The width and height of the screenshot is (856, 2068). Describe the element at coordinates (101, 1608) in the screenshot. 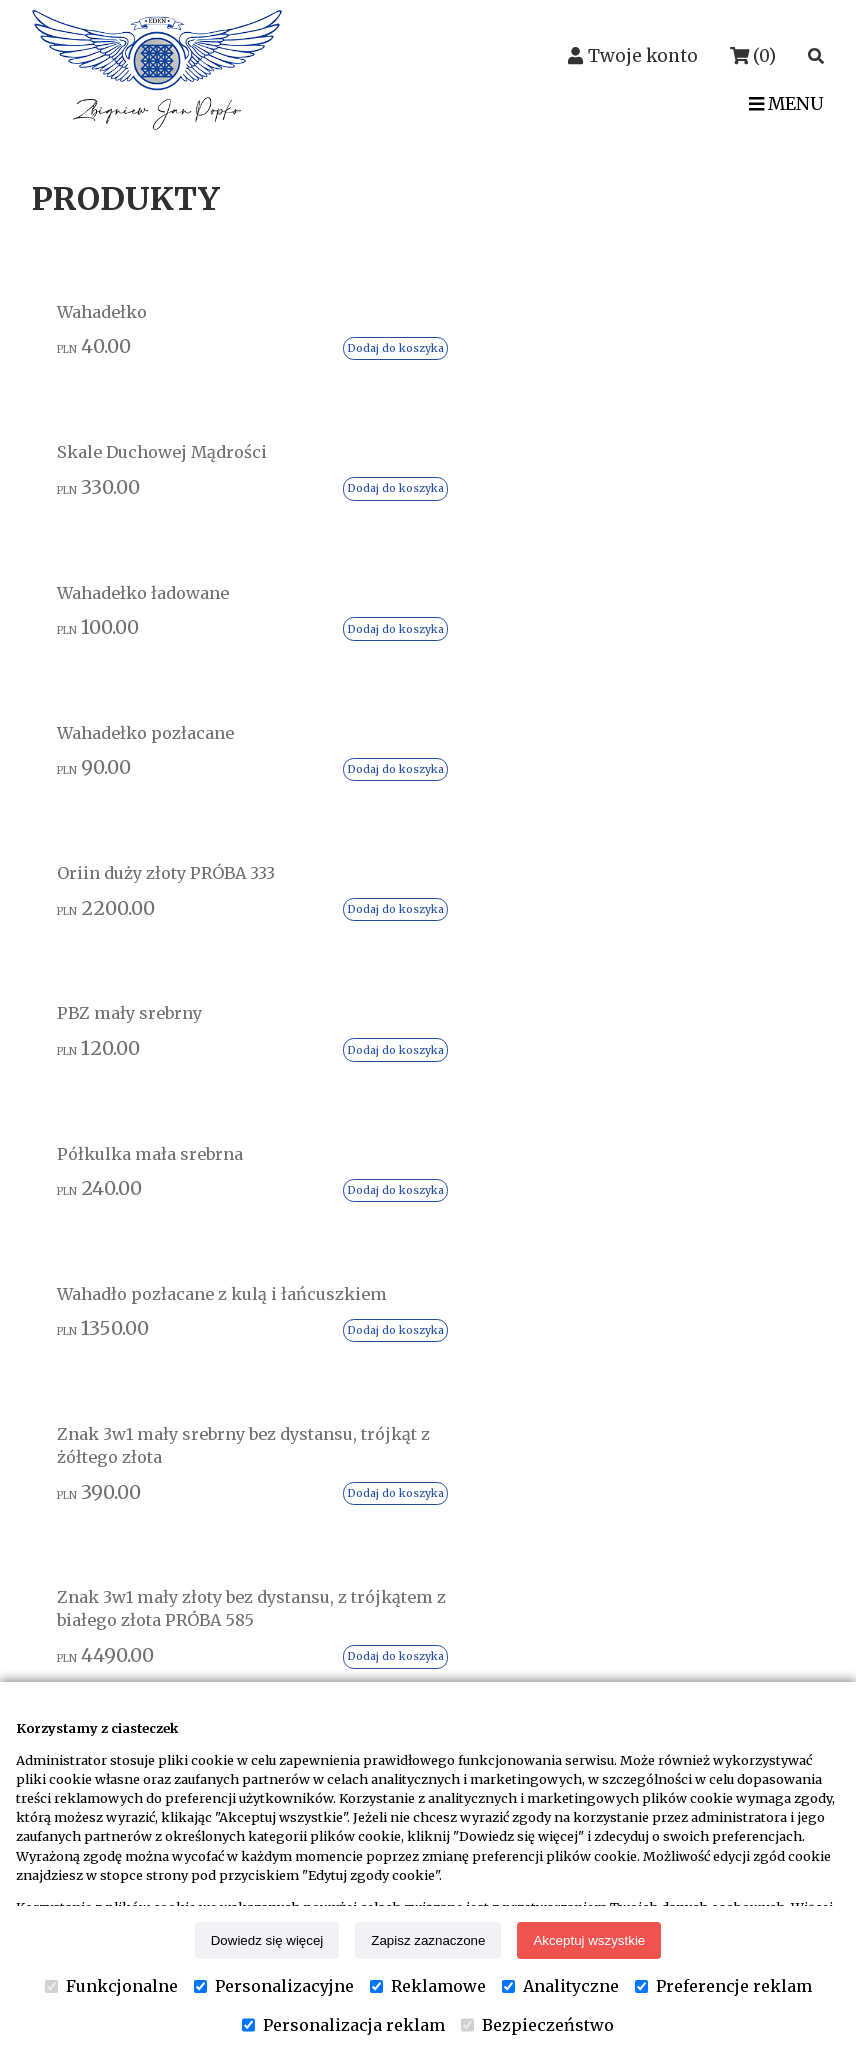

I see `Kontakt` at that location.